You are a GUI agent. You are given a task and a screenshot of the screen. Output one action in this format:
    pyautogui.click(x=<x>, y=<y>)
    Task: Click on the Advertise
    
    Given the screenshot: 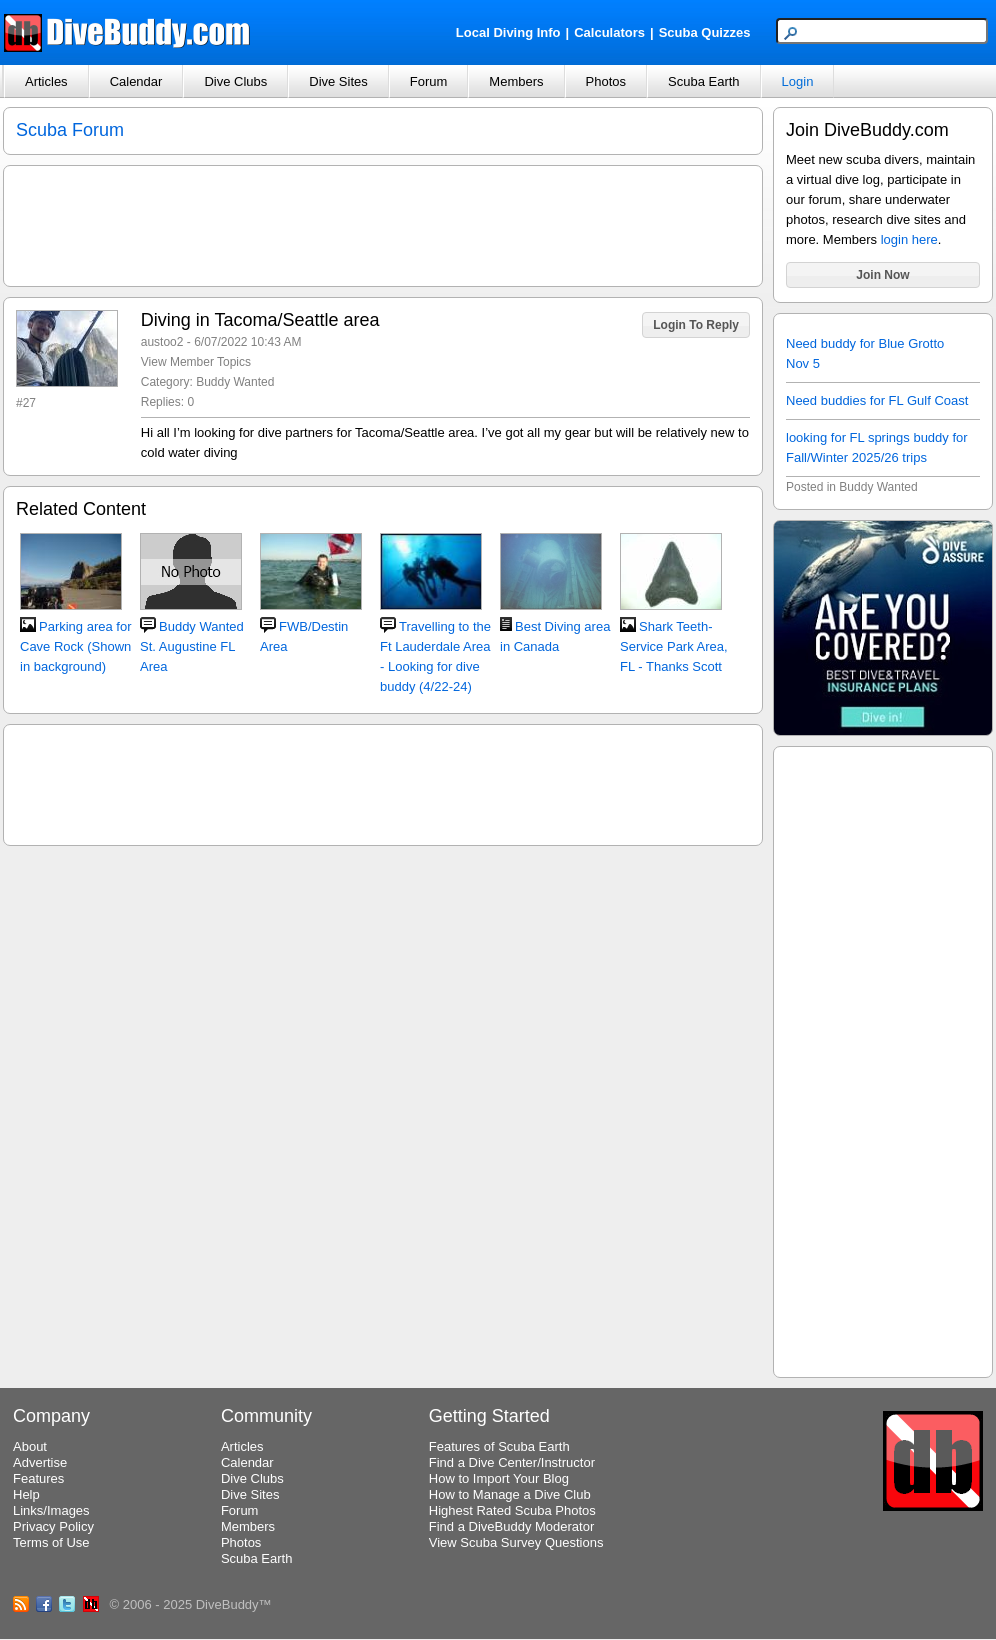 What is the action you would take?
    pyautogui.click(x=40, y=1462)
    